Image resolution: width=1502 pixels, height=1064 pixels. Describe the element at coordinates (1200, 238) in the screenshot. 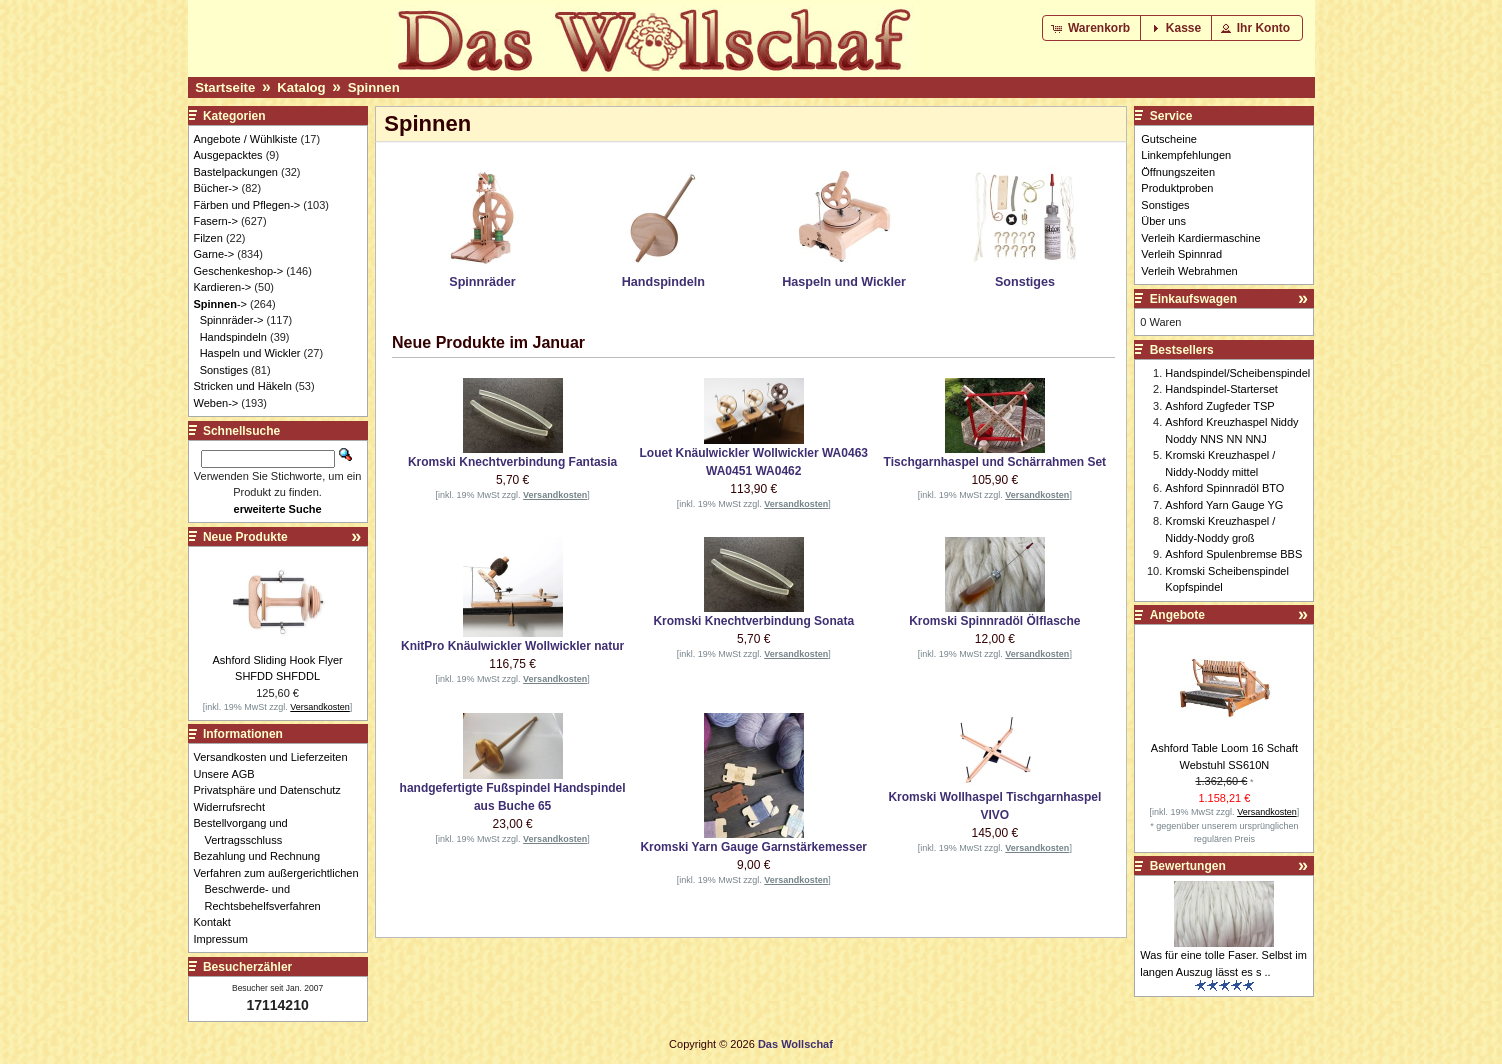

I see `Verleih Kardiermaschine` at that location.